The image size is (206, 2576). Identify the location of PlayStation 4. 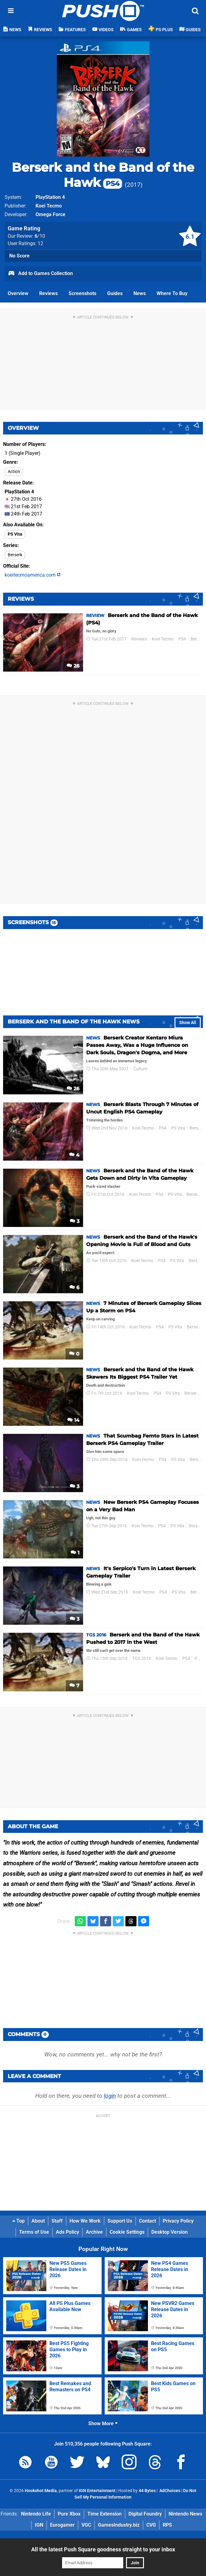
(50, 197).